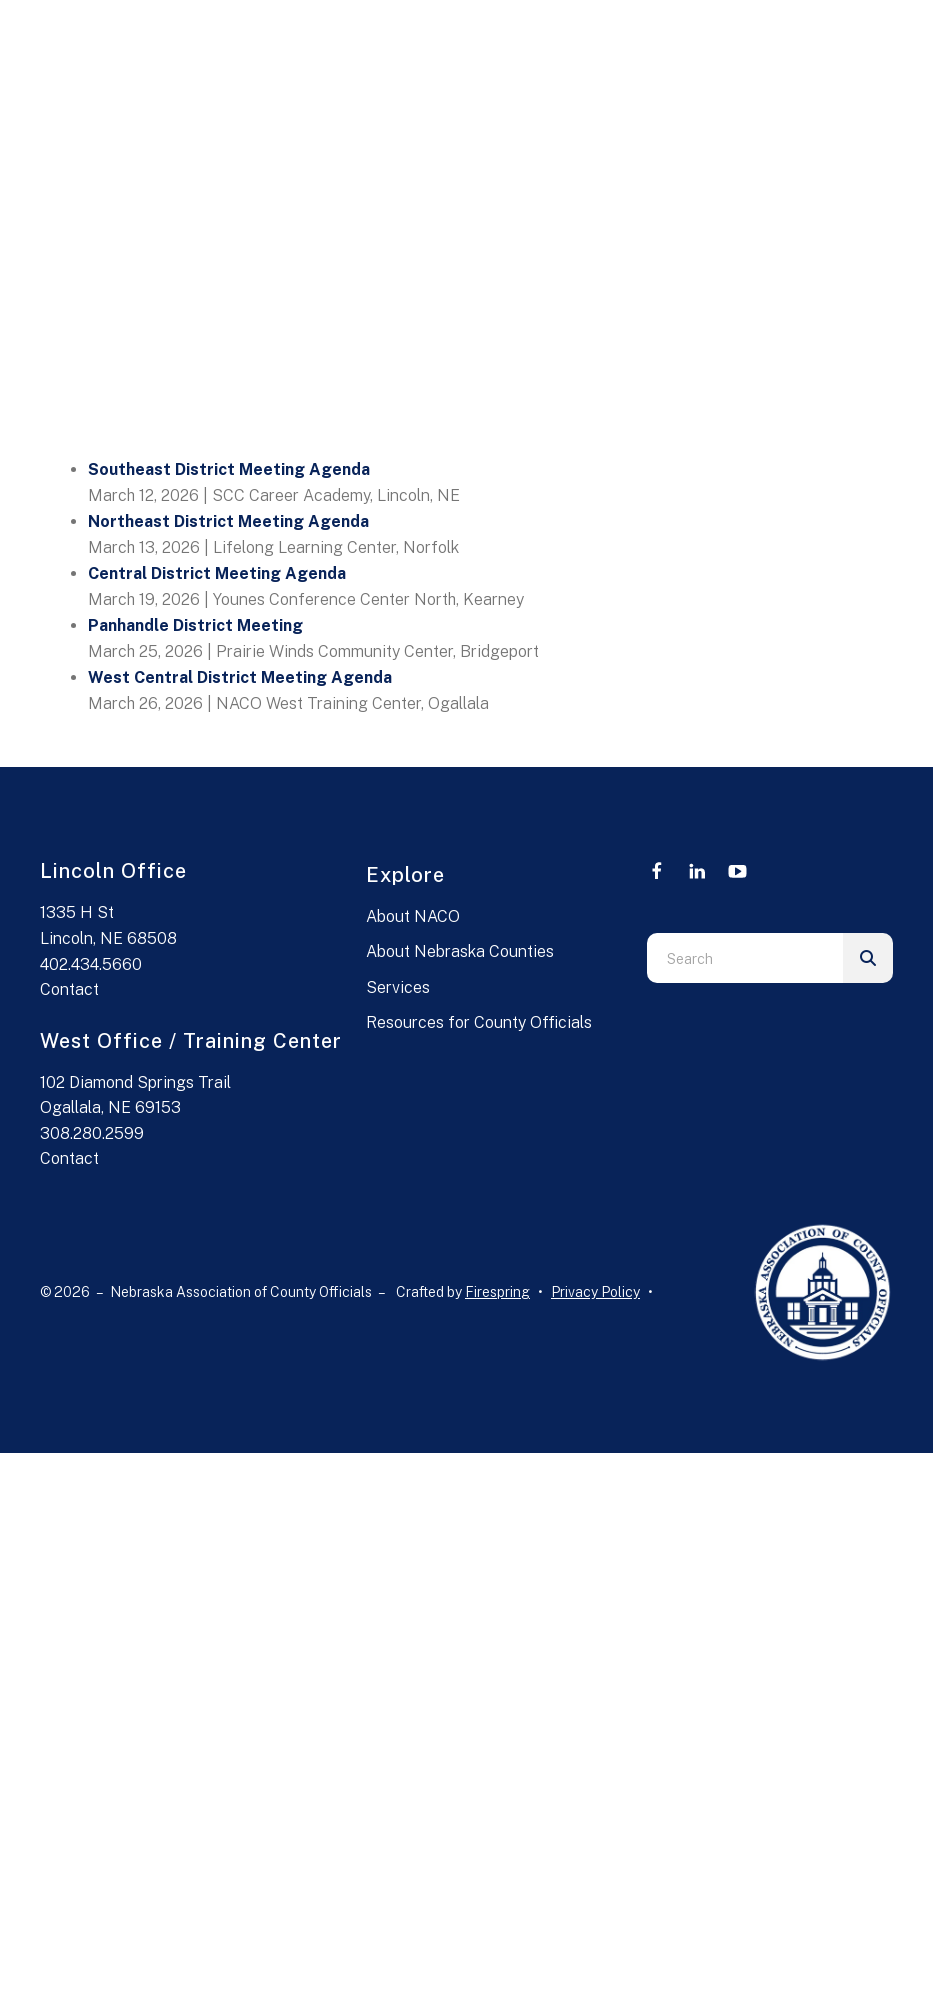 This screenshot has height=2004, width=933. What do you see at coordinates (479, 1022) in the screenshot?
I see `Resources for County Officials` at bounding box center [479, 1022].